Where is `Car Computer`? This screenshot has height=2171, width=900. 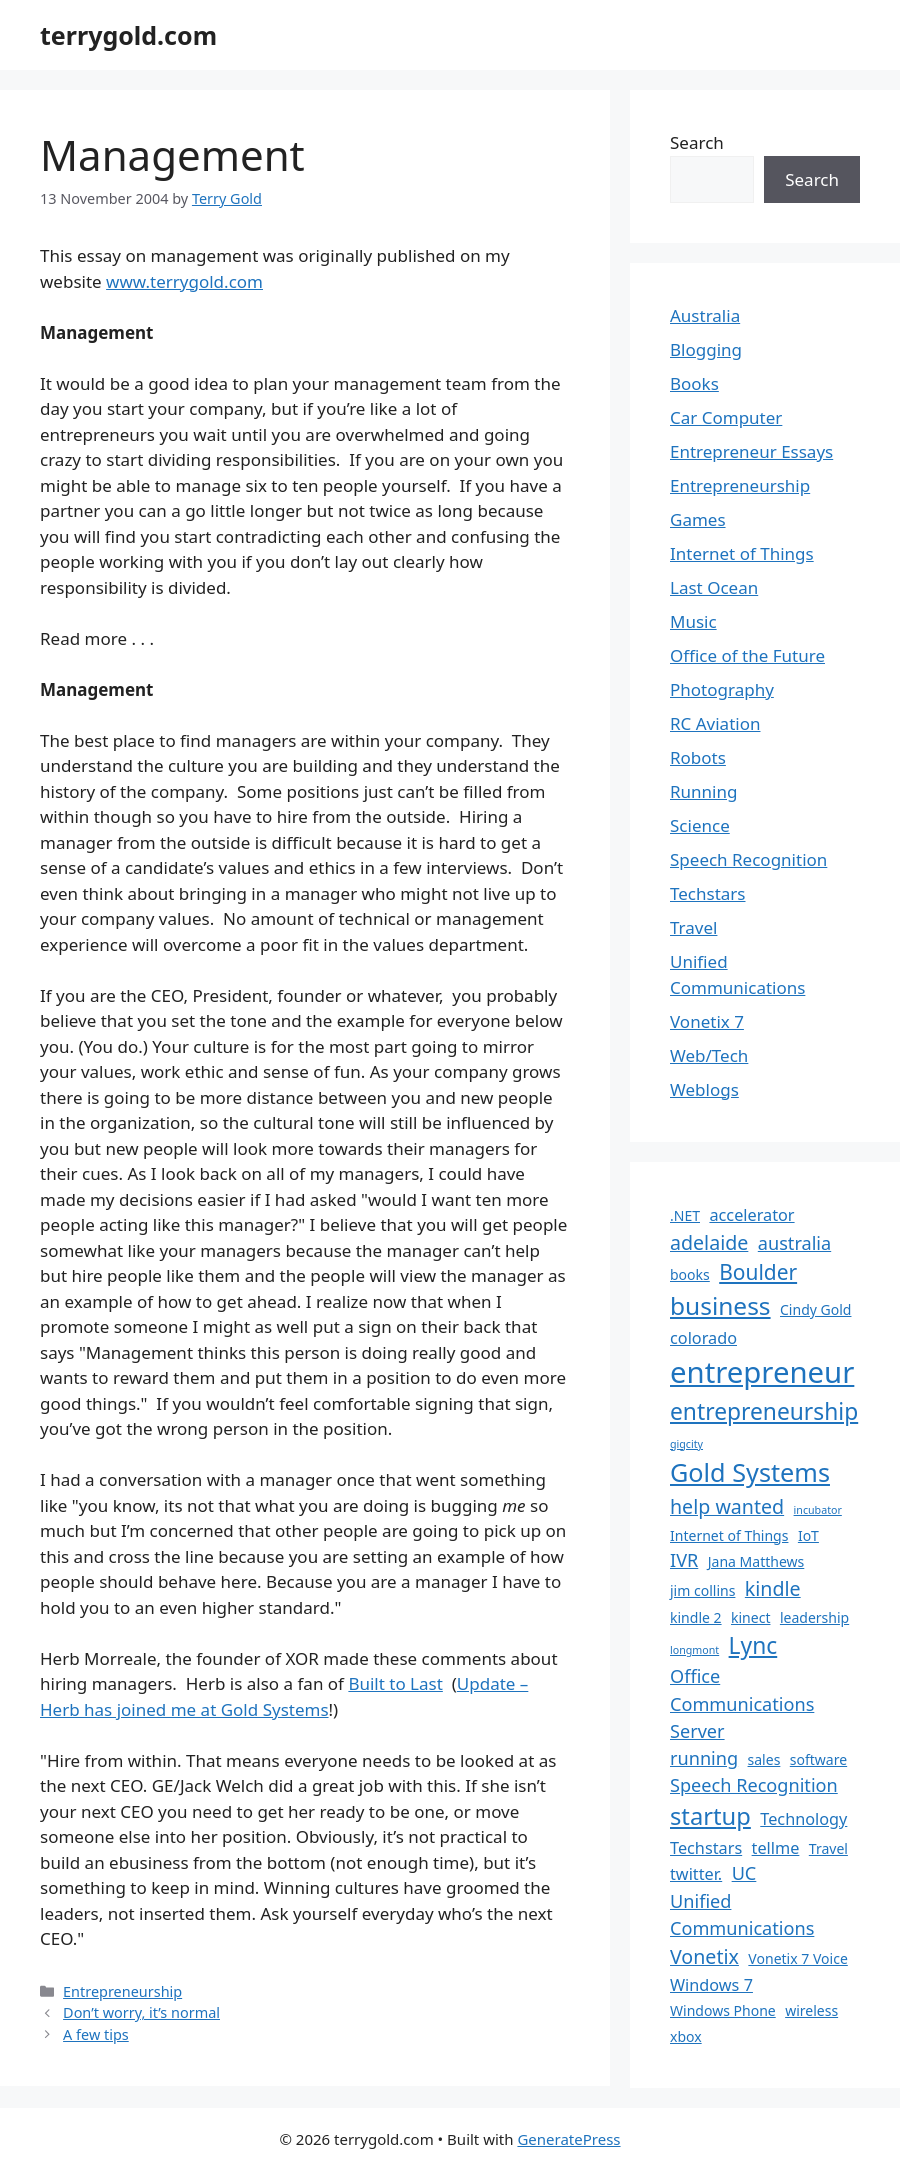 Car Computer is located at coordinates (726, 417).